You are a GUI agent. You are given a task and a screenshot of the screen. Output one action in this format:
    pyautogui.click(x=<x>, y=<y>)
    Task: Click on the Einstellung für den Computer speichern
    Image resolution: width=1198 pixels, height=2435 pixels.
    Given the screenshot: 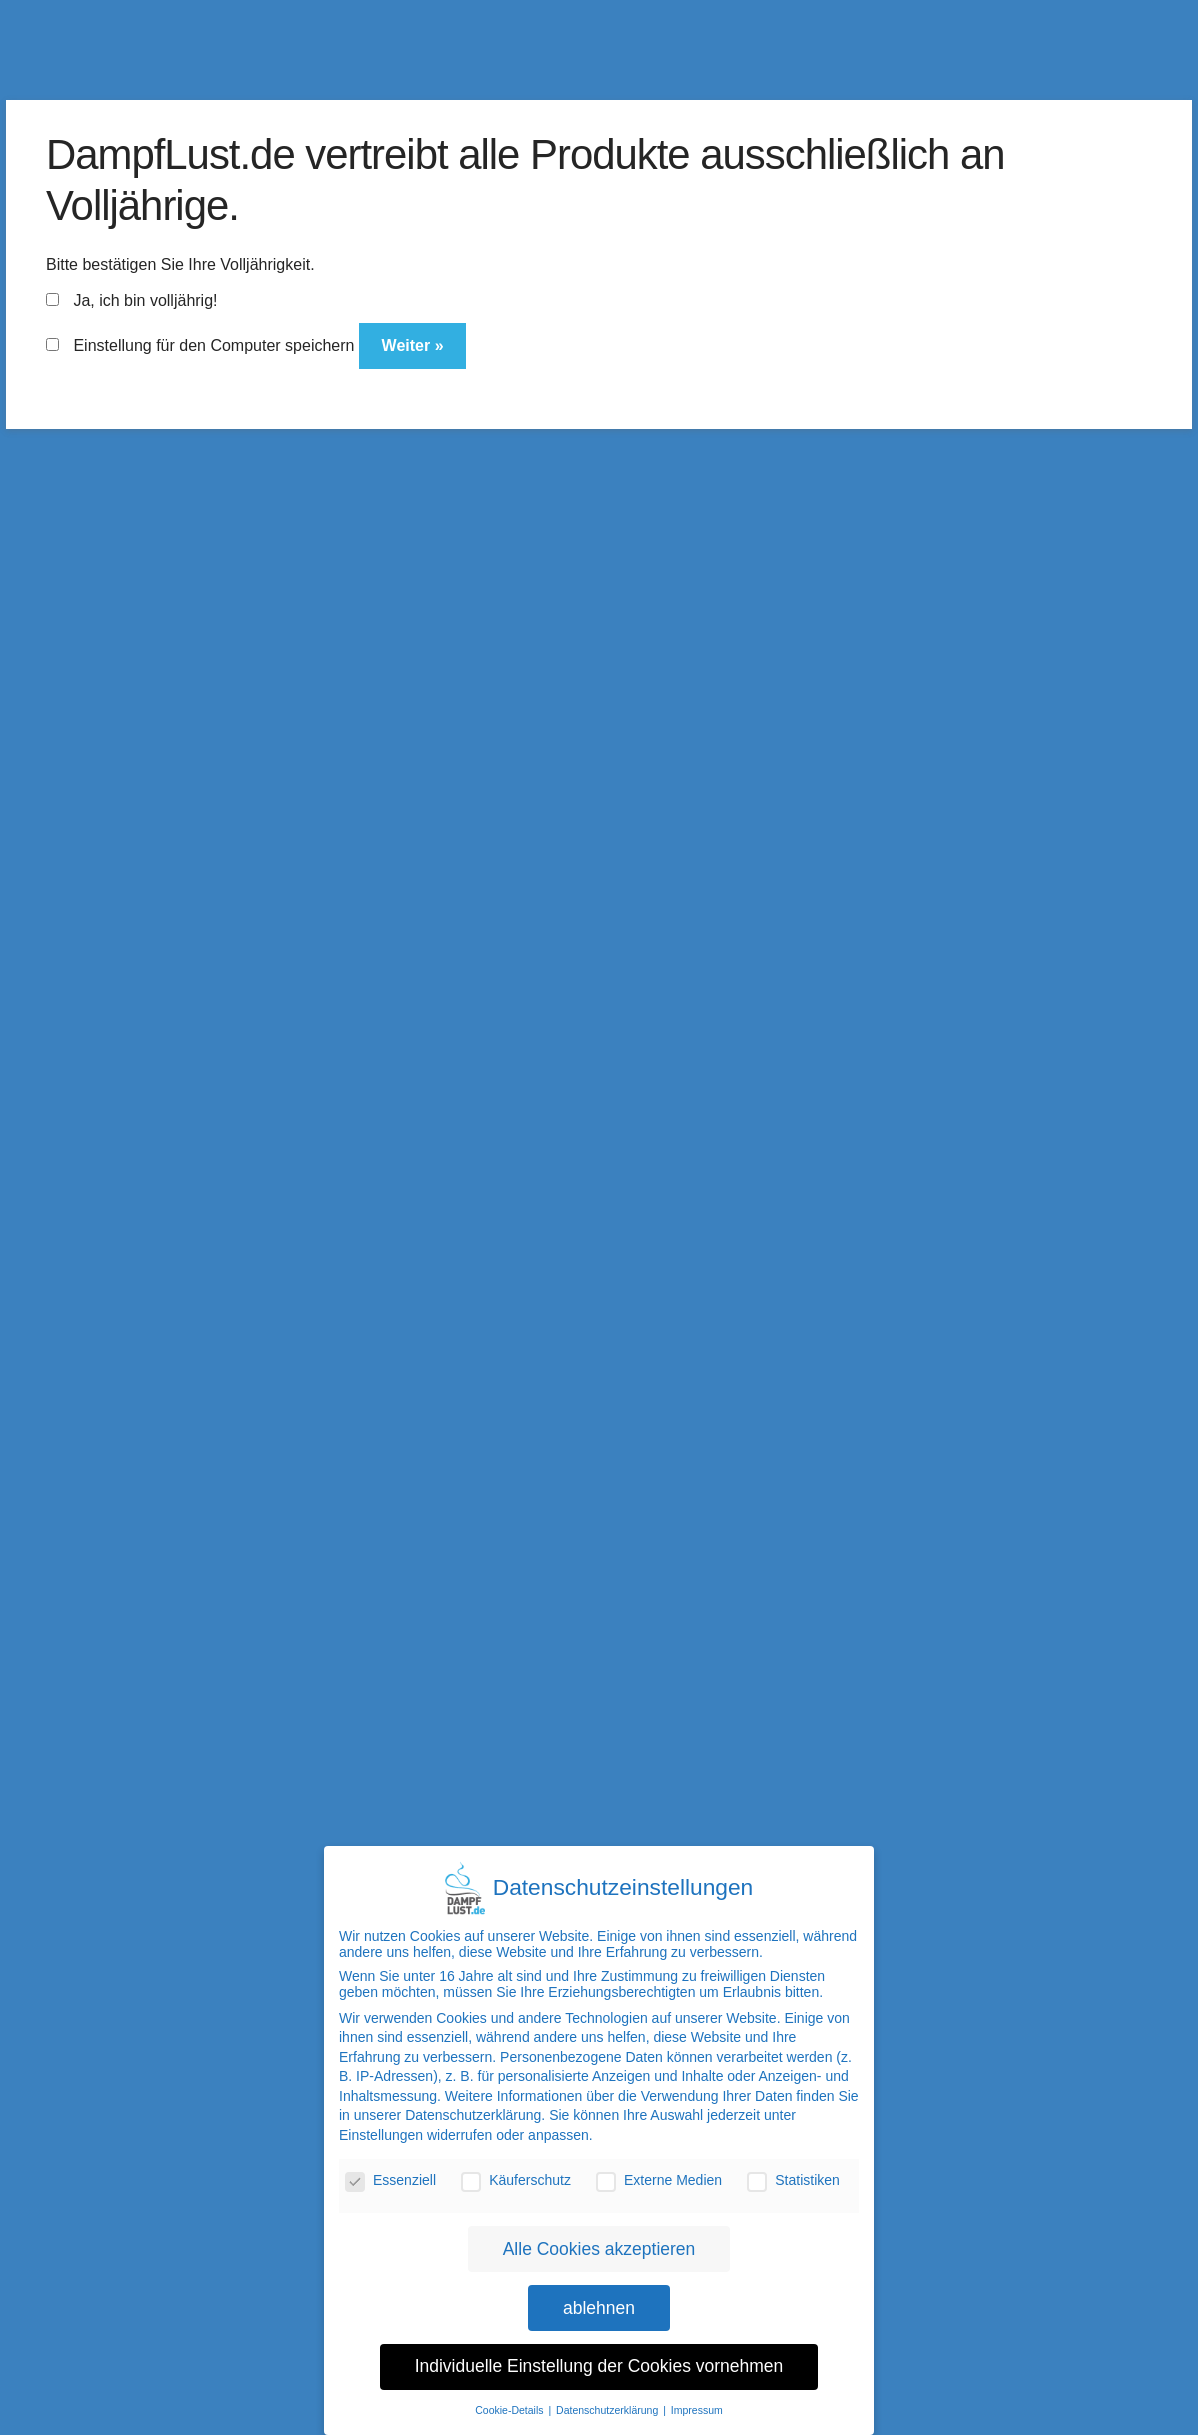 What is the action you would take?
    pyautogui.click(x=200, y=345)
    